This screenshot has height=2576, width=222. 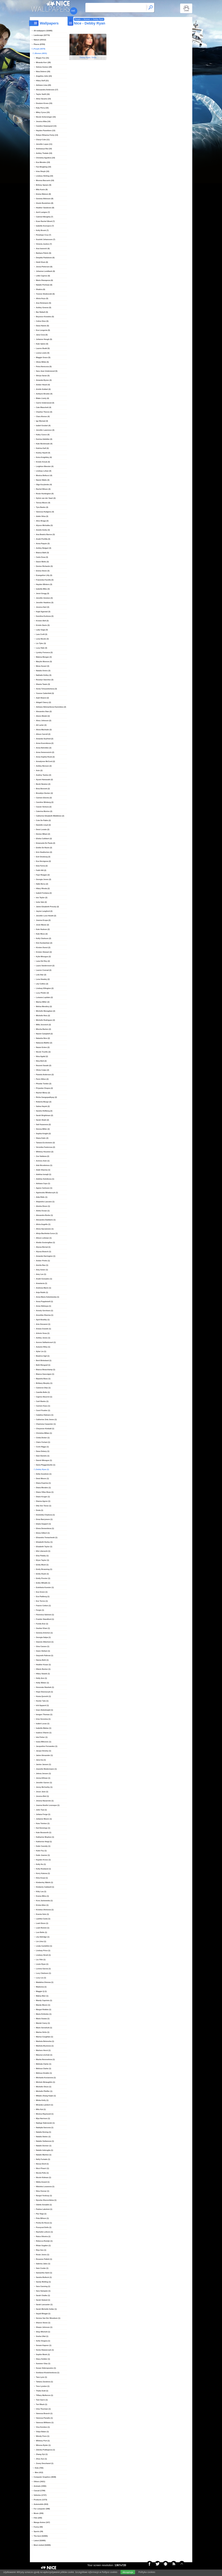 What do you see at coordinates (44, 739) in the screenshot?
I see `Amanda Seyfried (2)` at bounding box center [44, 739].